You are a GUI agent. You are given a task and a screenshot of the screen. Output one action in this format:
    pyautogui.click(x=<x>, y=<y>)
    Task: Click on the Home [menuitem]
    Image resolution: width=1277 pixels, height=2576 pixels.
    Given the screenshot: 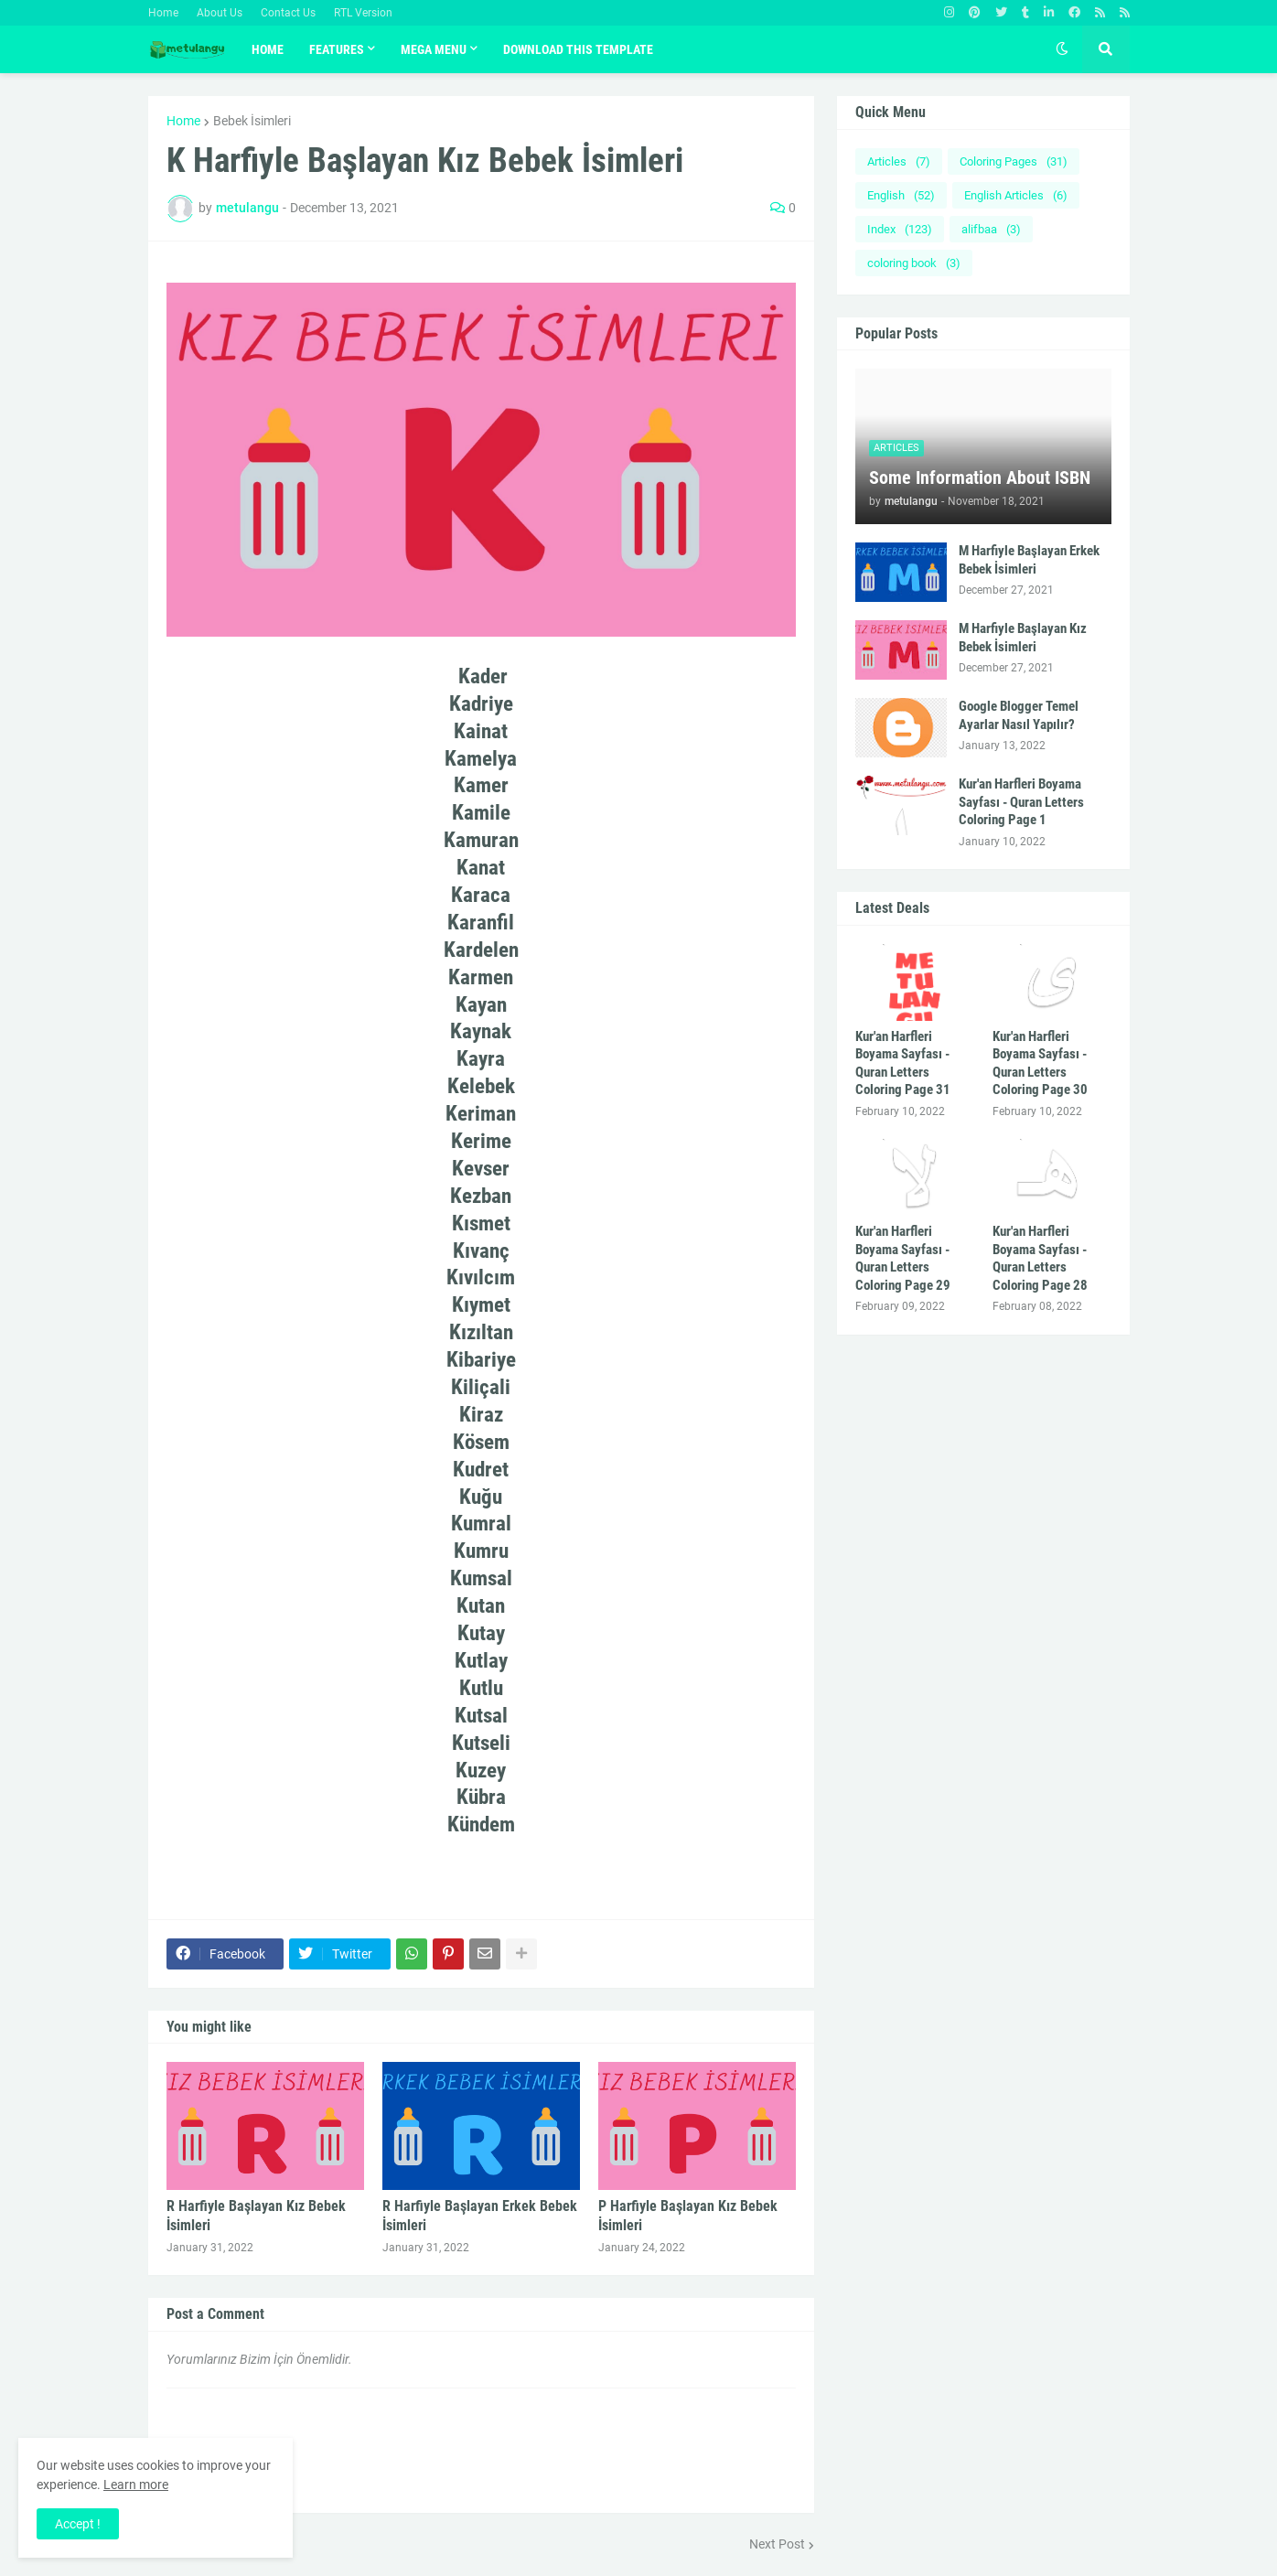 What is the action you would take?
    pyautogui.click(x=268, y=49)
    